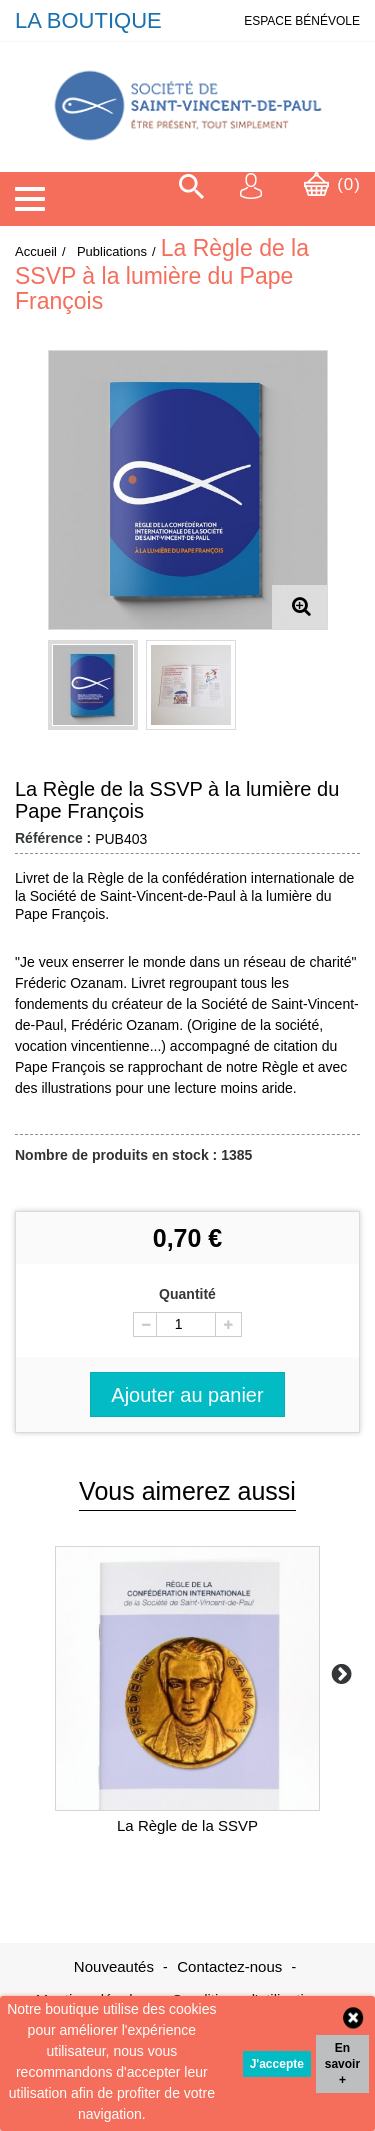  I want to click on Référence :, so click(53, 838).